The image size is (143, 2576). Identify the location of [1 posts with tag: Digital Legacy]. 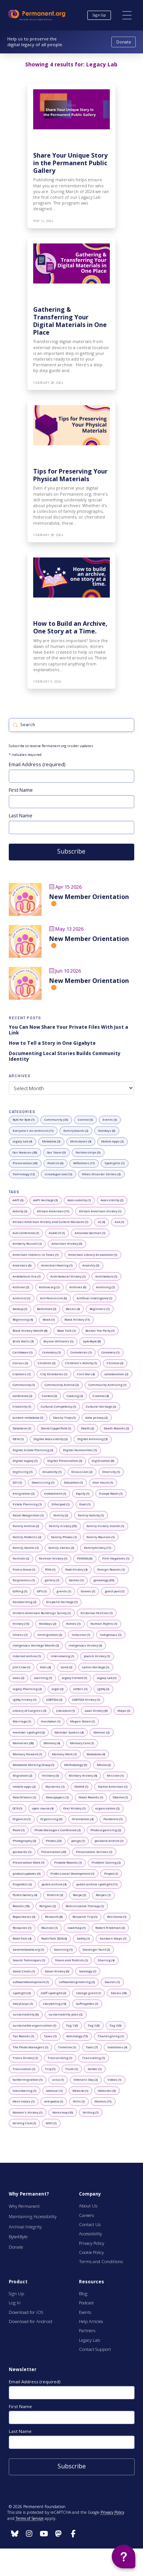
(25, 1461).